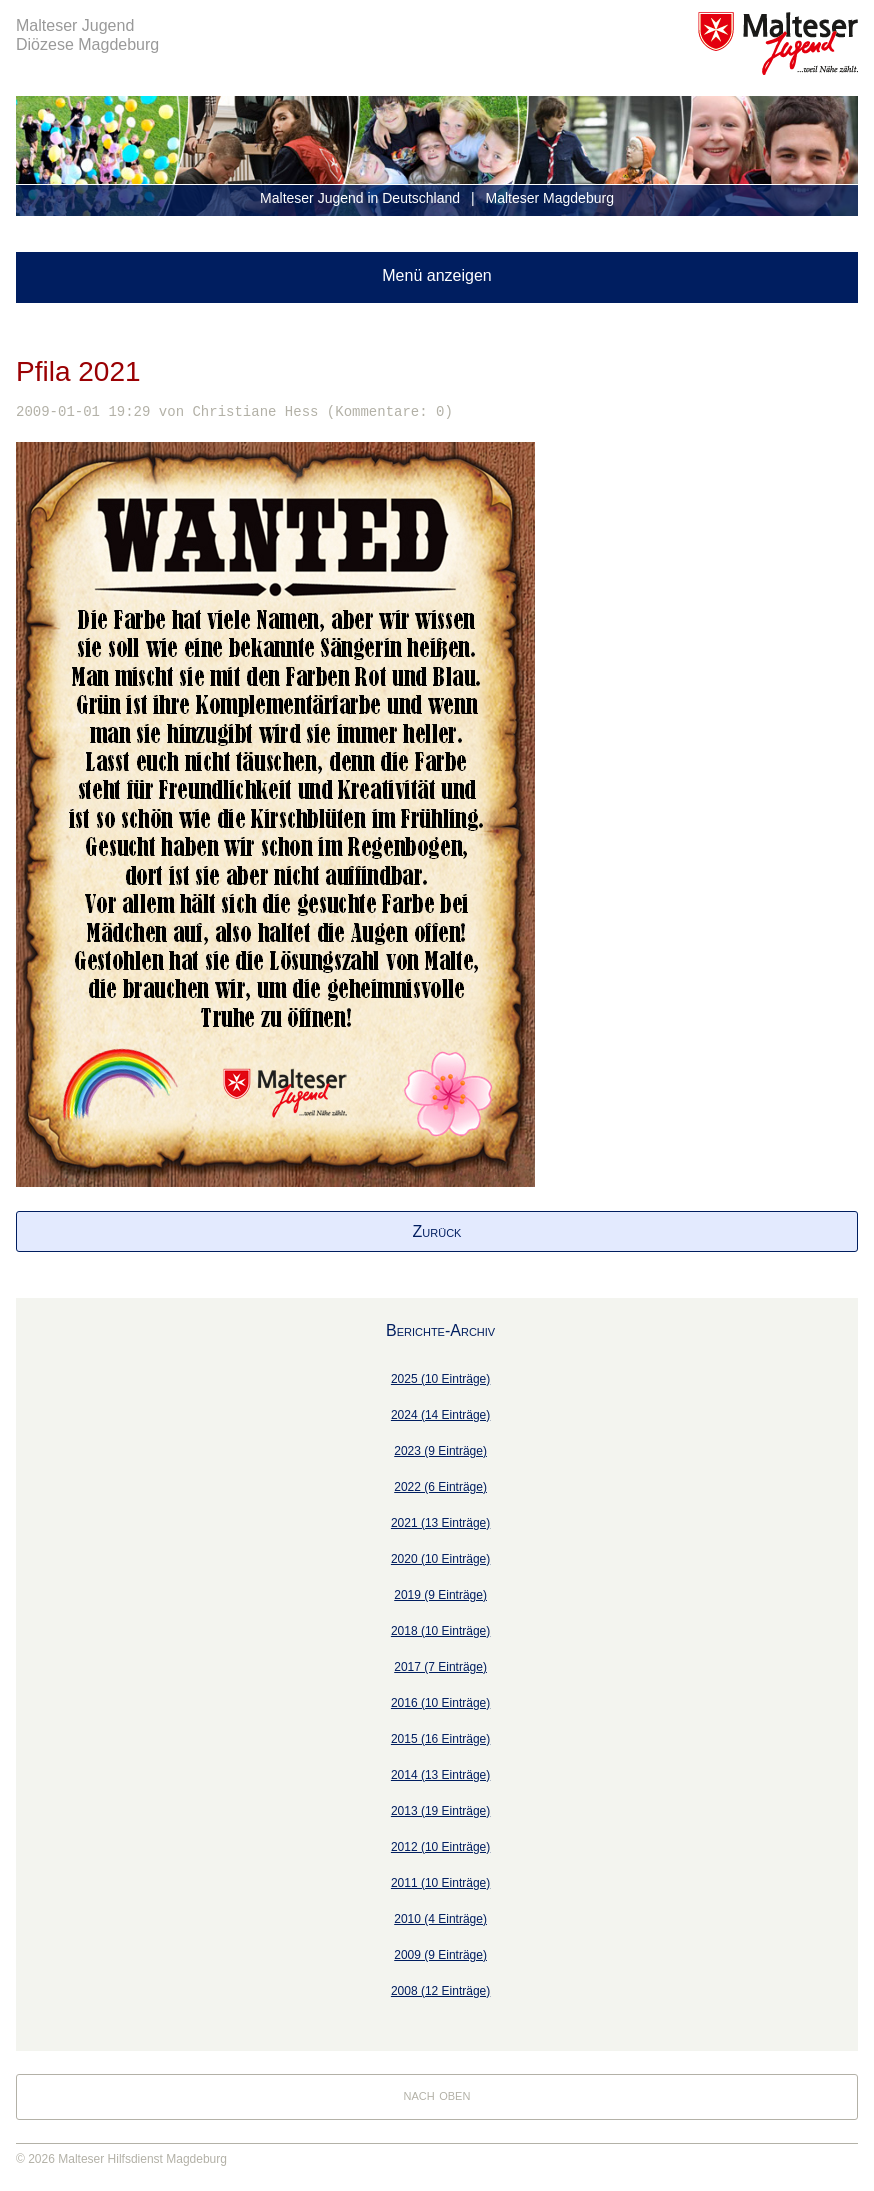 This screenshot has height=2191, width=874. Describe the element at coordinates (360, 198) in the screenshot. I see `Malteser Jugend in Deutschland` at that location.